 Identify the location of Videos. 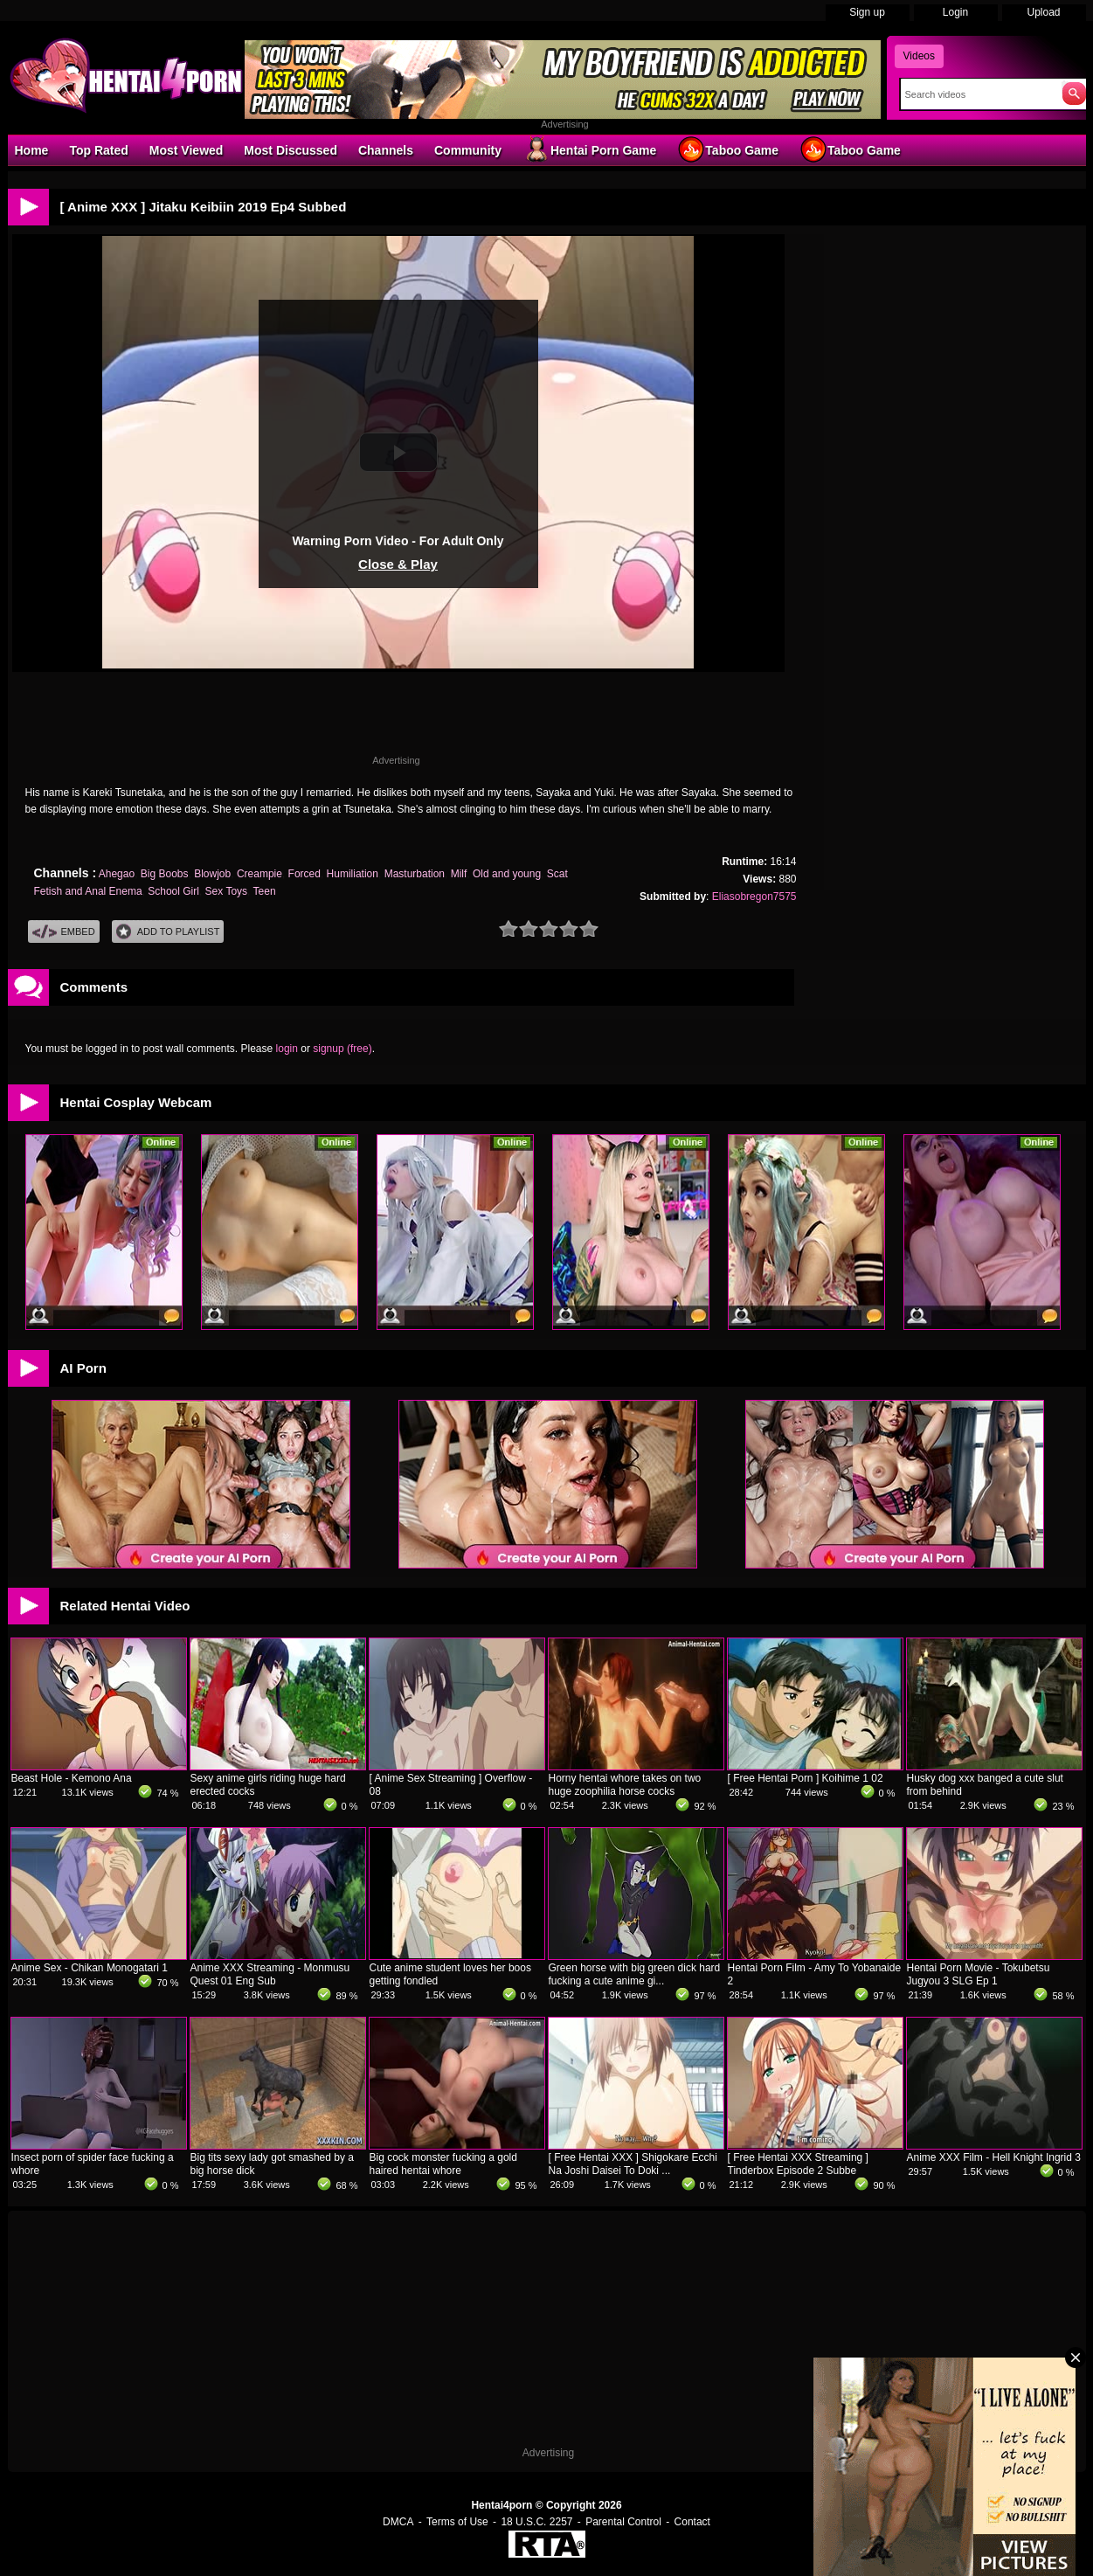
(919, 56).